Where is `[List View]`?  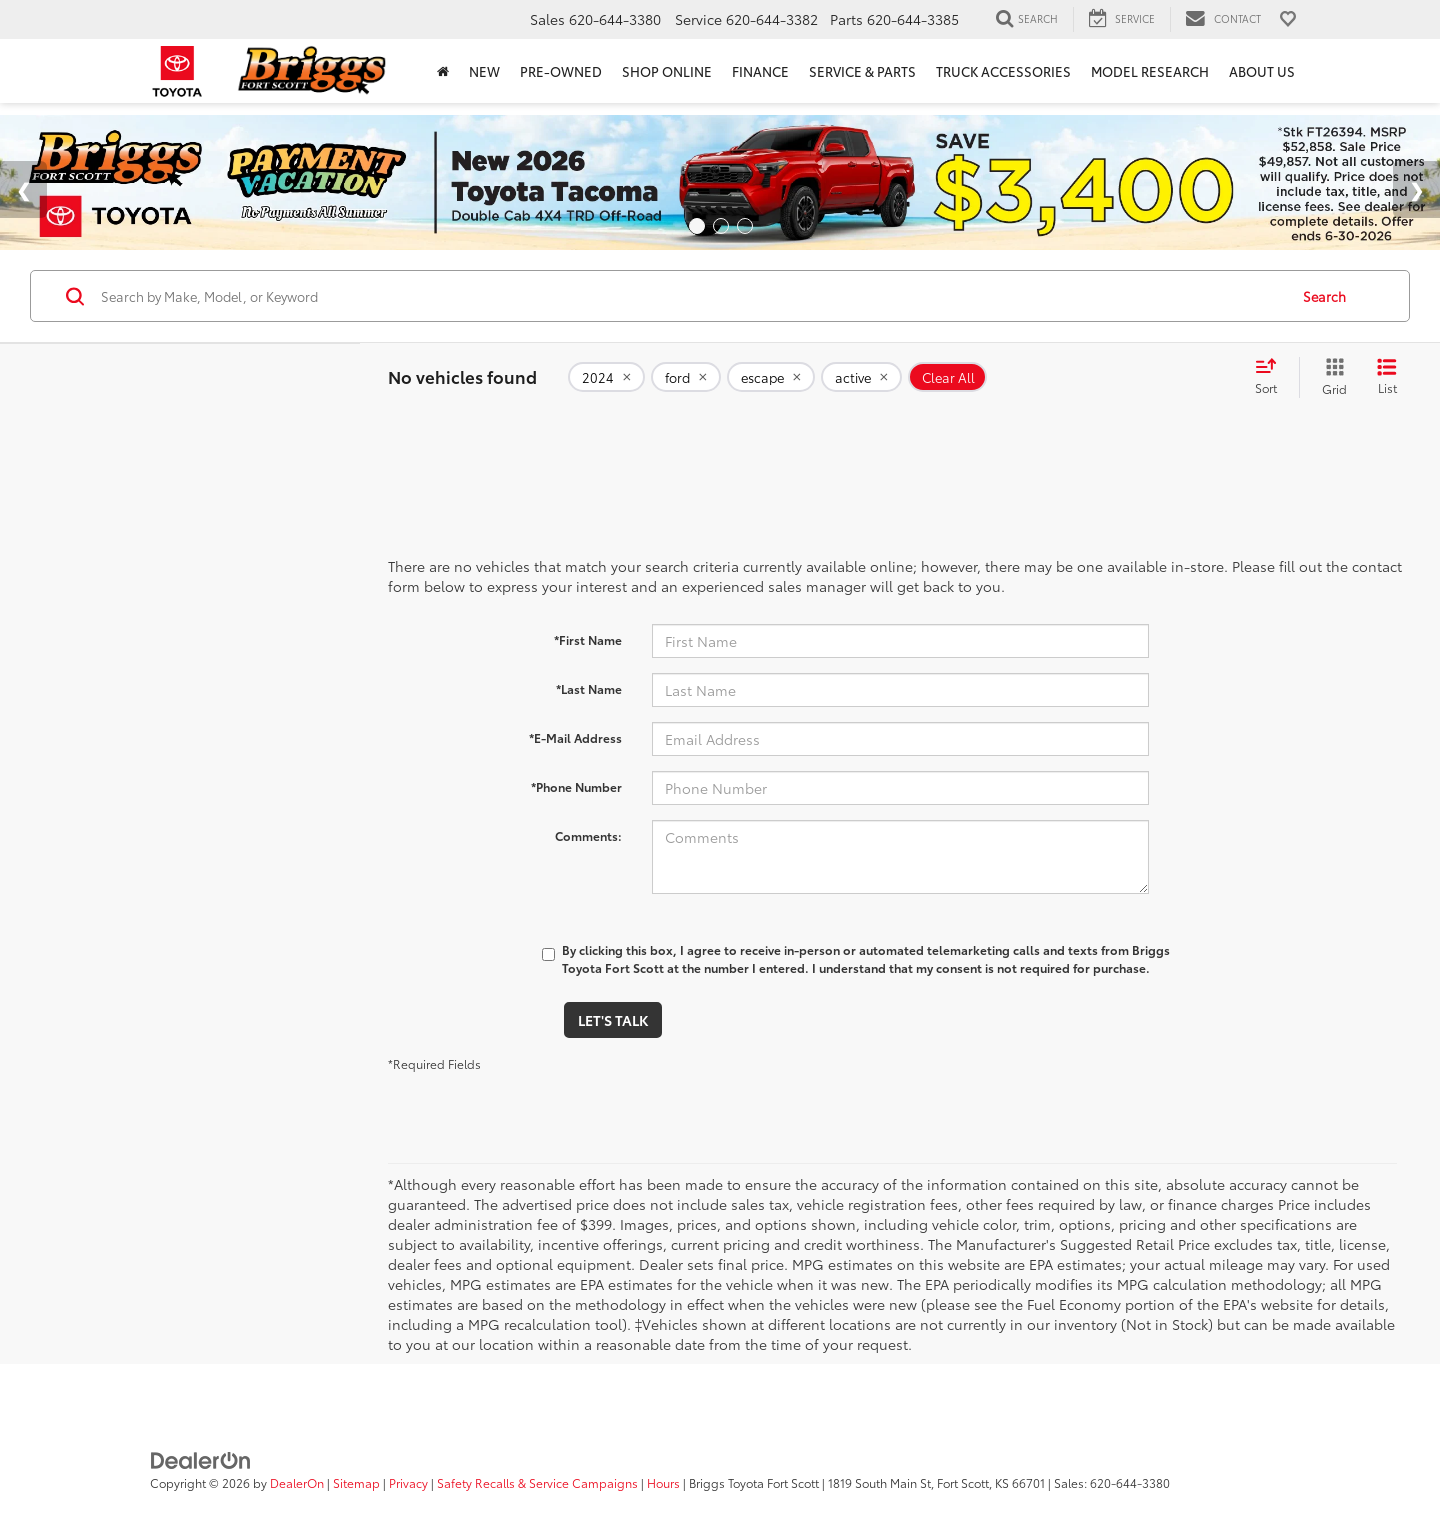
[List View] is located at coordinates (1387, 377).